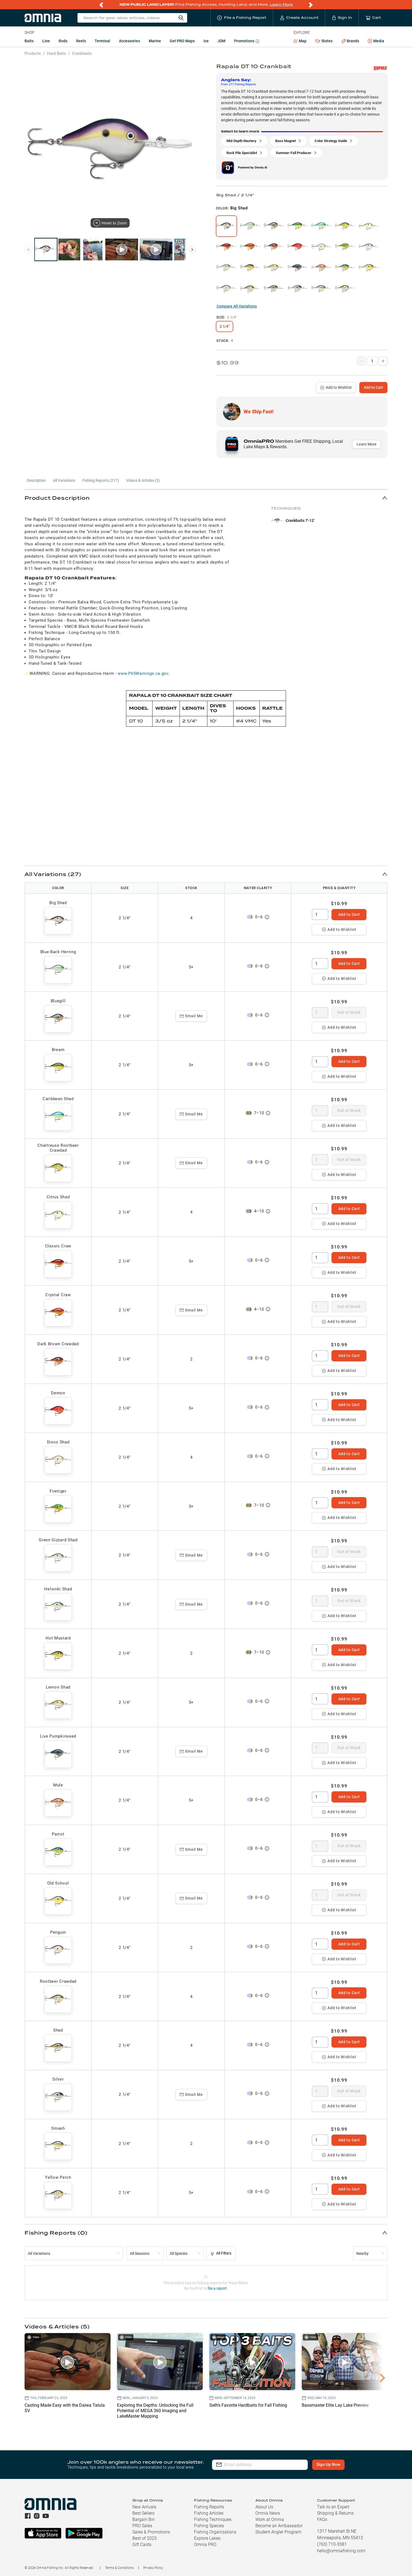  I want to click on Sales & Promotions, so click(151, 2532).